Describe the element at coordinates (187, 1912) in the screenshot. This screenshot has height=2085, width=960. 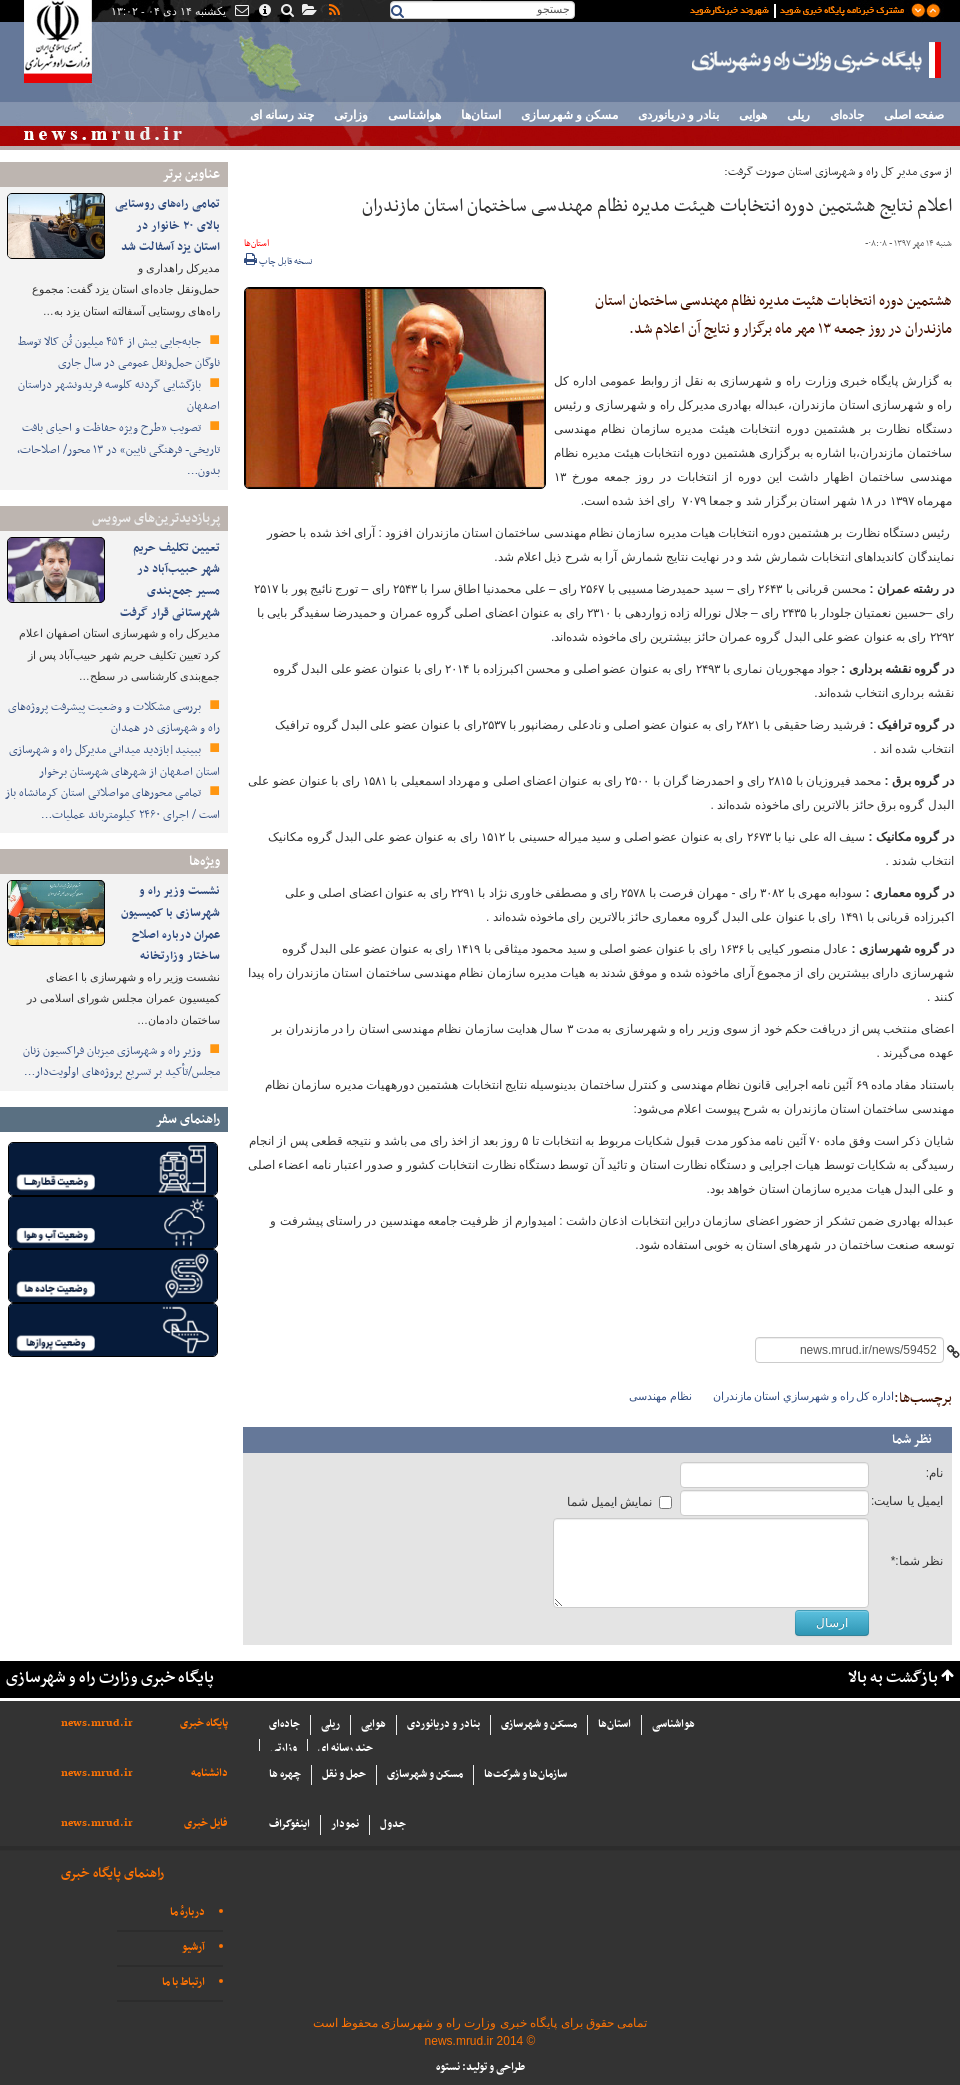
I see `دربارهٔ ما` at that location.